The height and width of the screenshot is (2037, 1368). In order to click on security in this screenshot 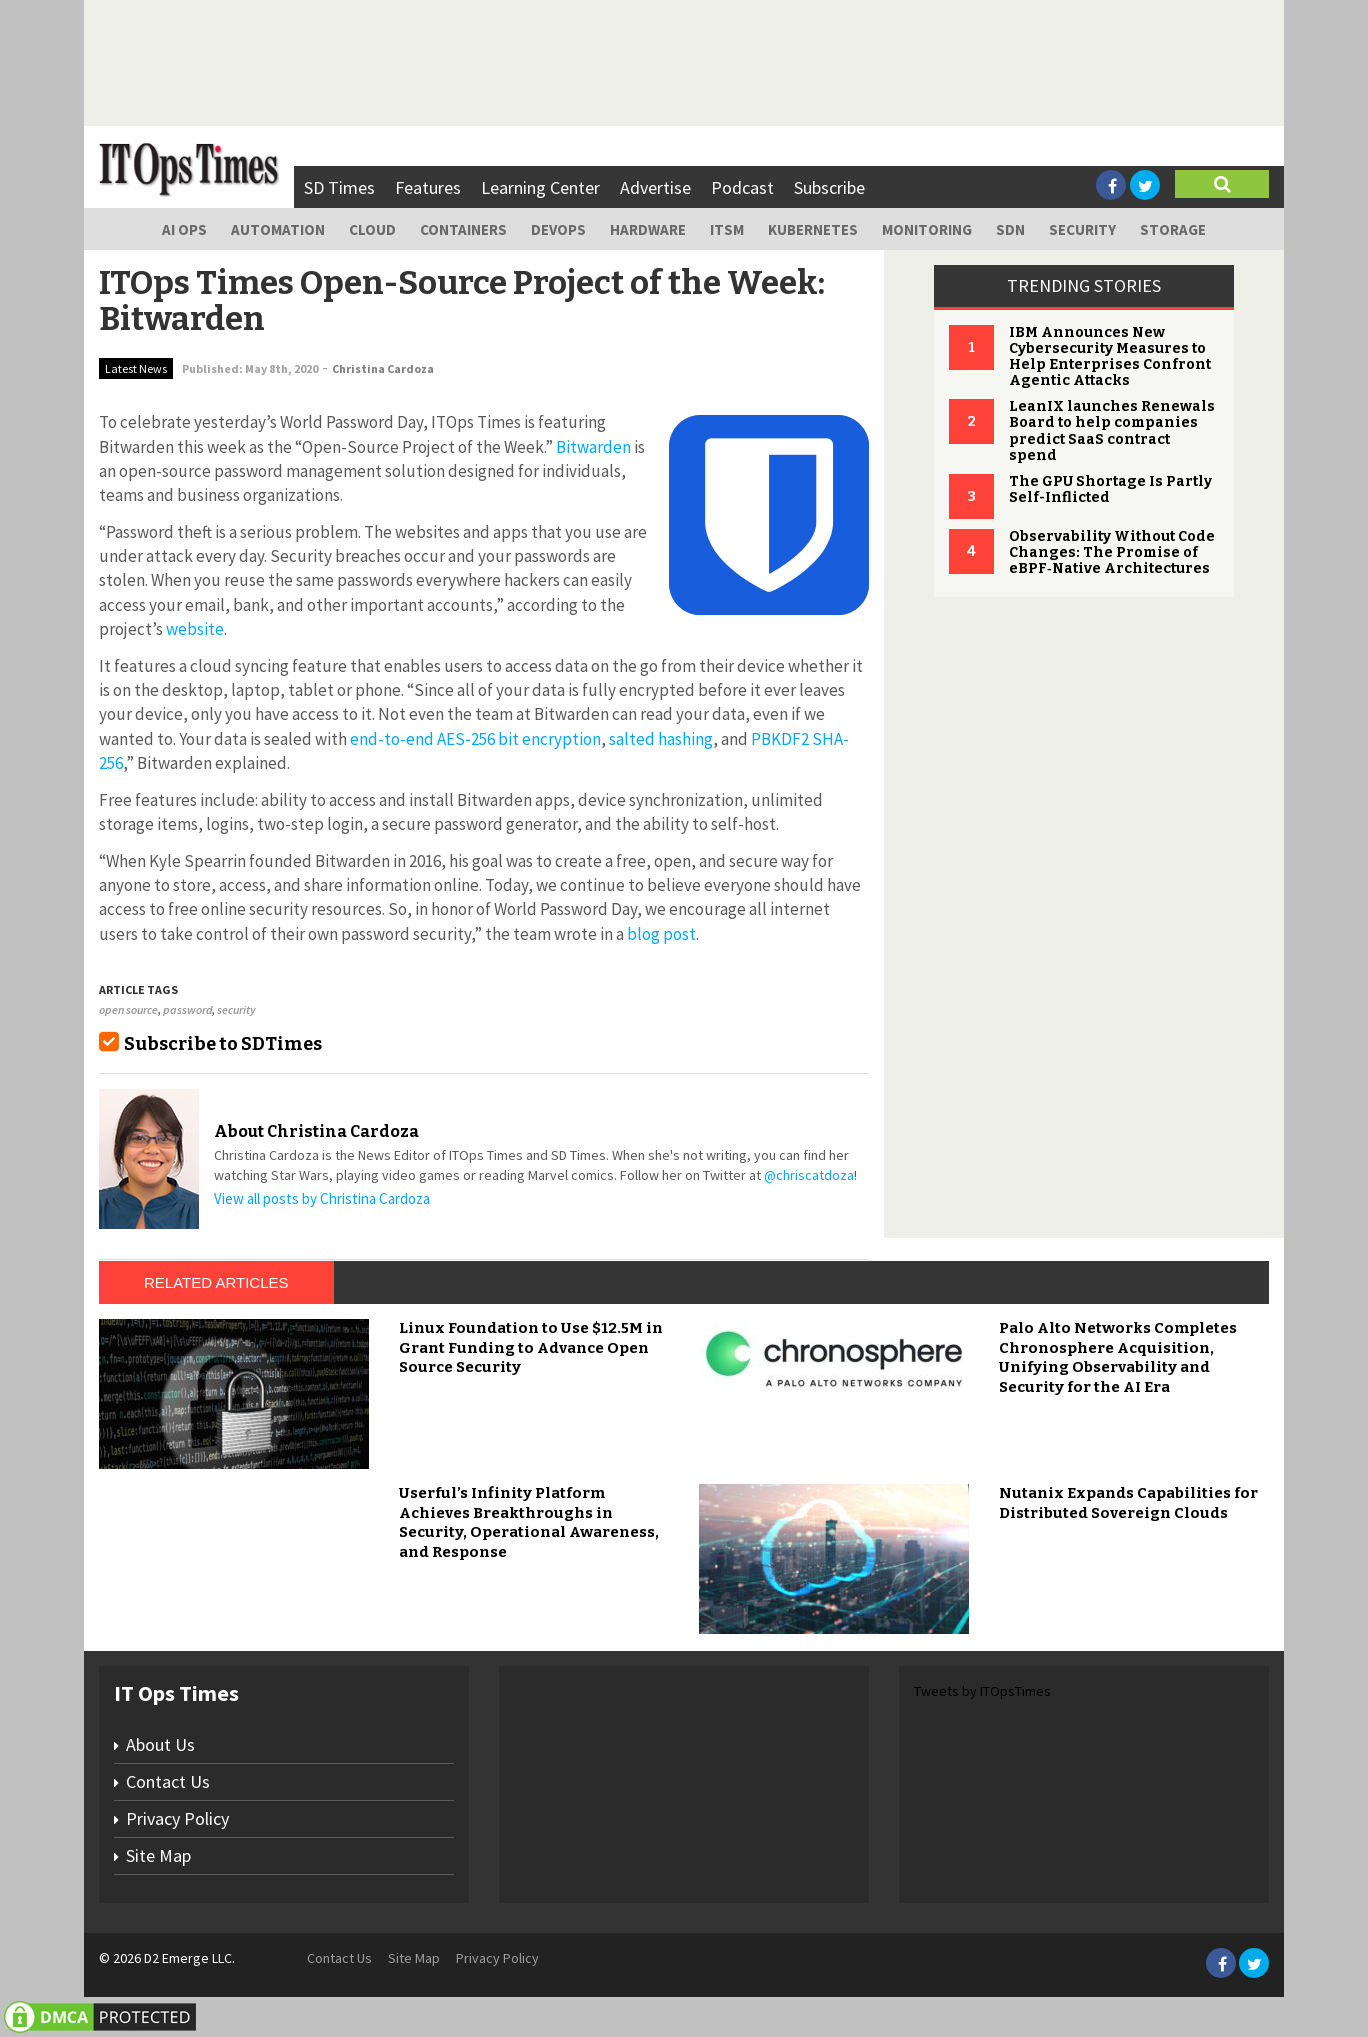, I will do `click(236, 1009)`.